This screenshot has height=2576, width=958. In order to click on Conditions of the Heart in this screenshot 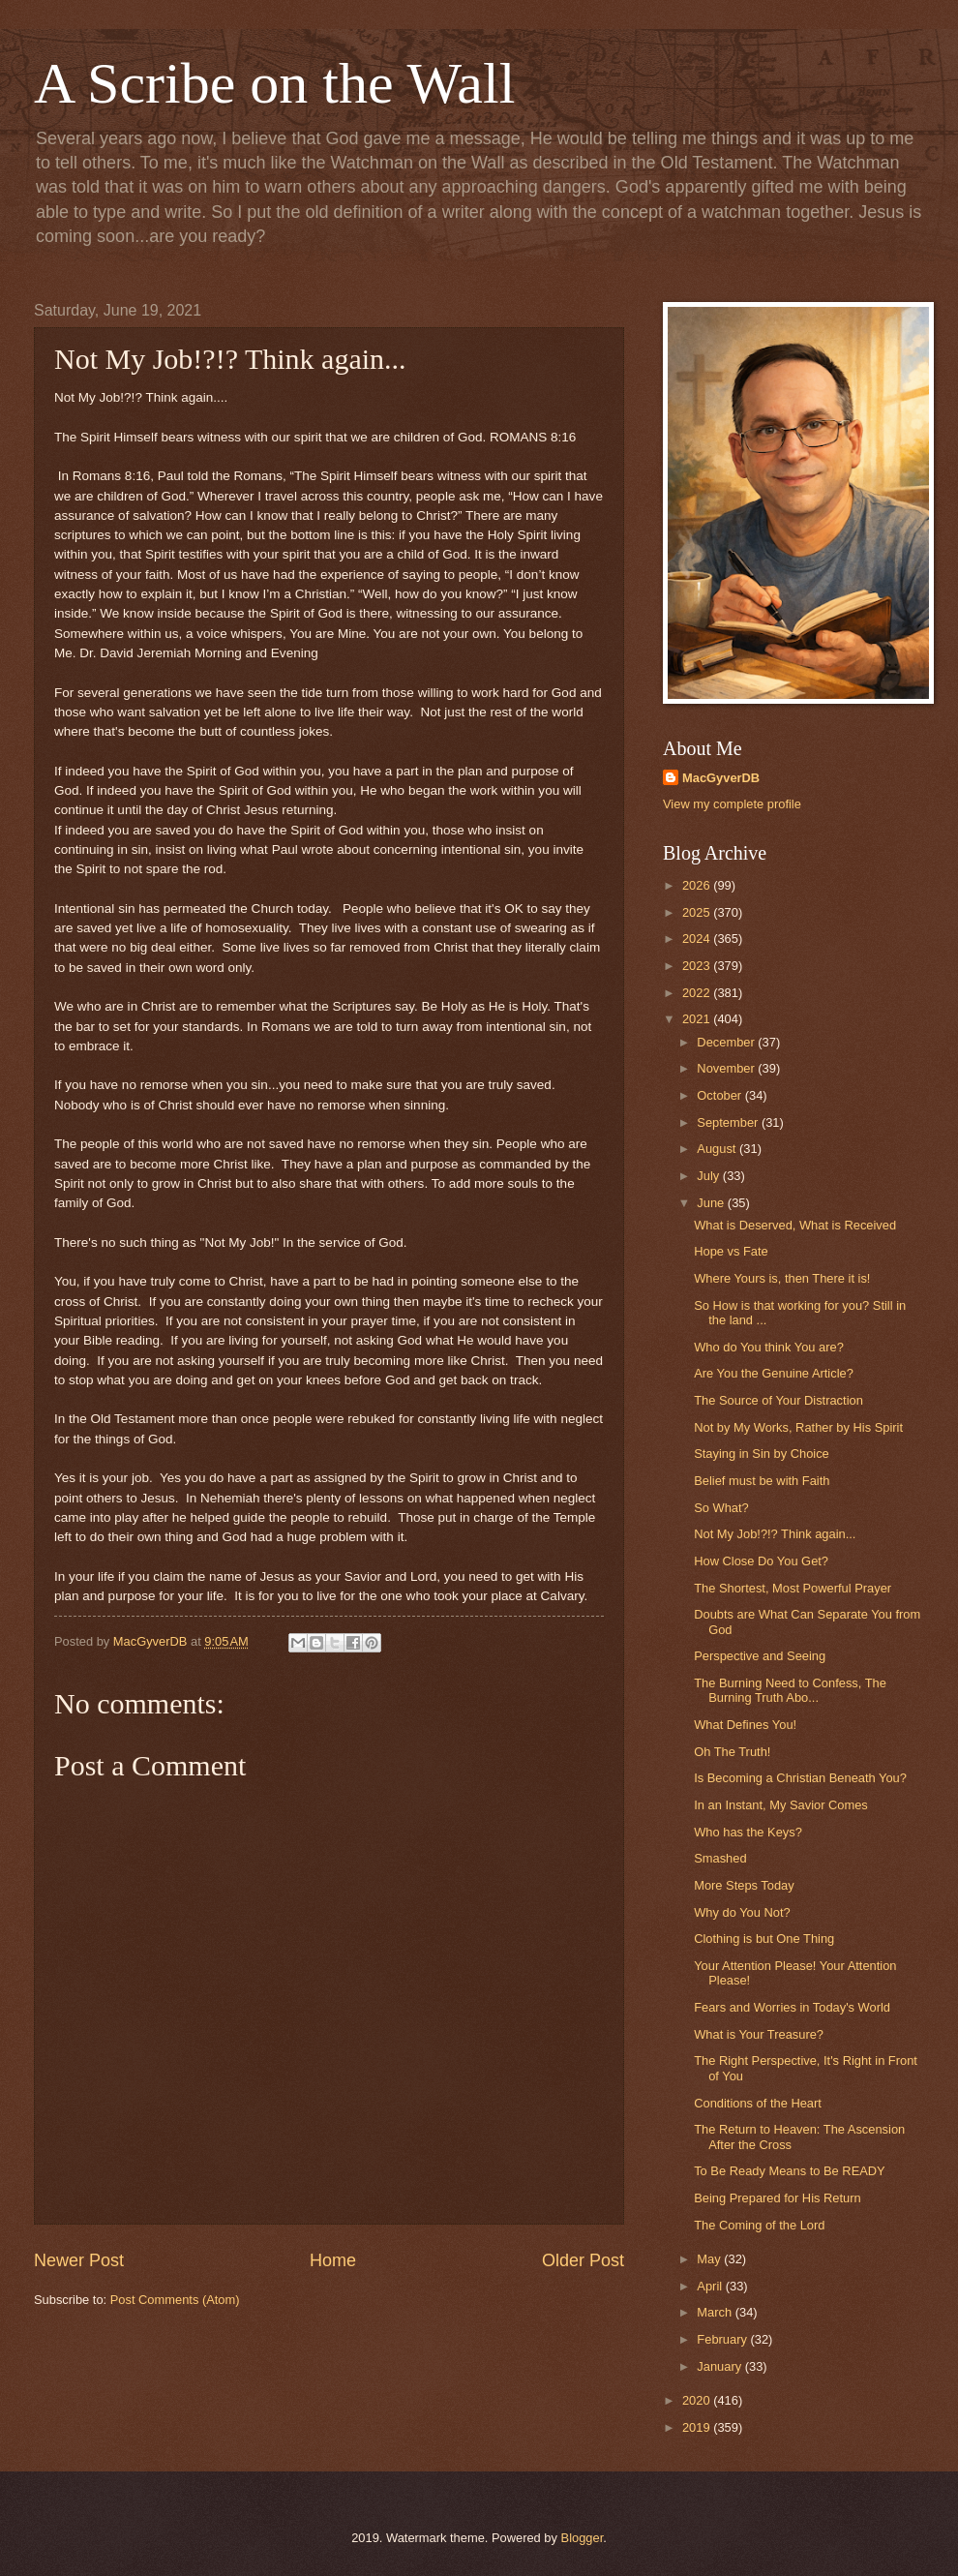, I will do `click(758, 2103)`.